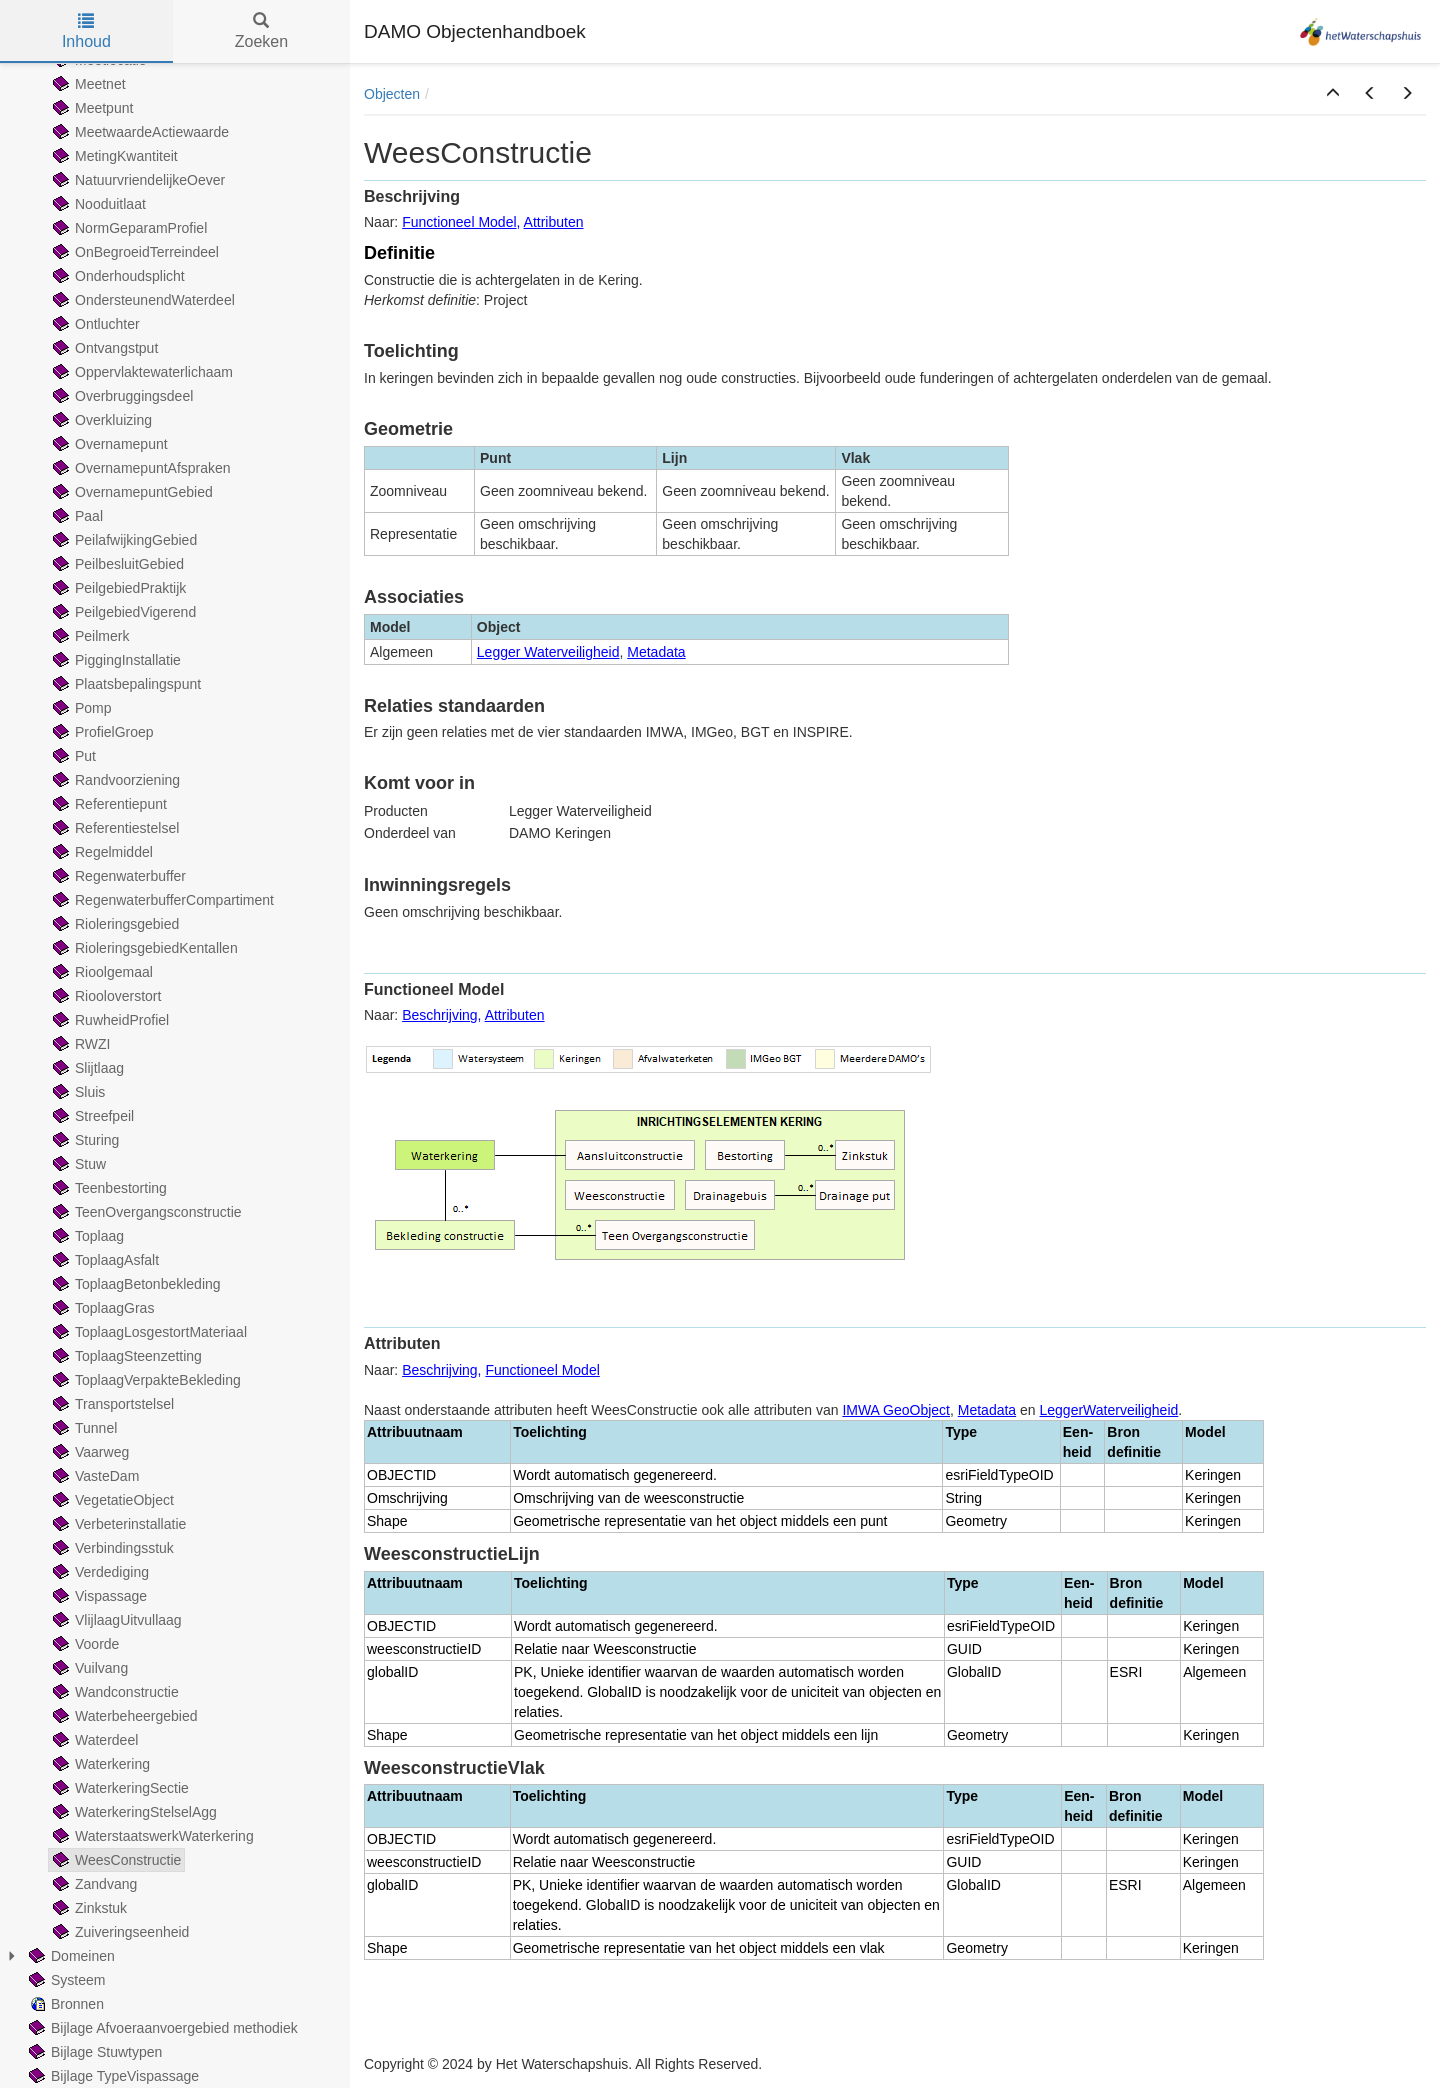 Image resolution: width=1440 pixels, height=2088 pixels. I want to click on VasteDam [treeitem], so click(94, 1476).